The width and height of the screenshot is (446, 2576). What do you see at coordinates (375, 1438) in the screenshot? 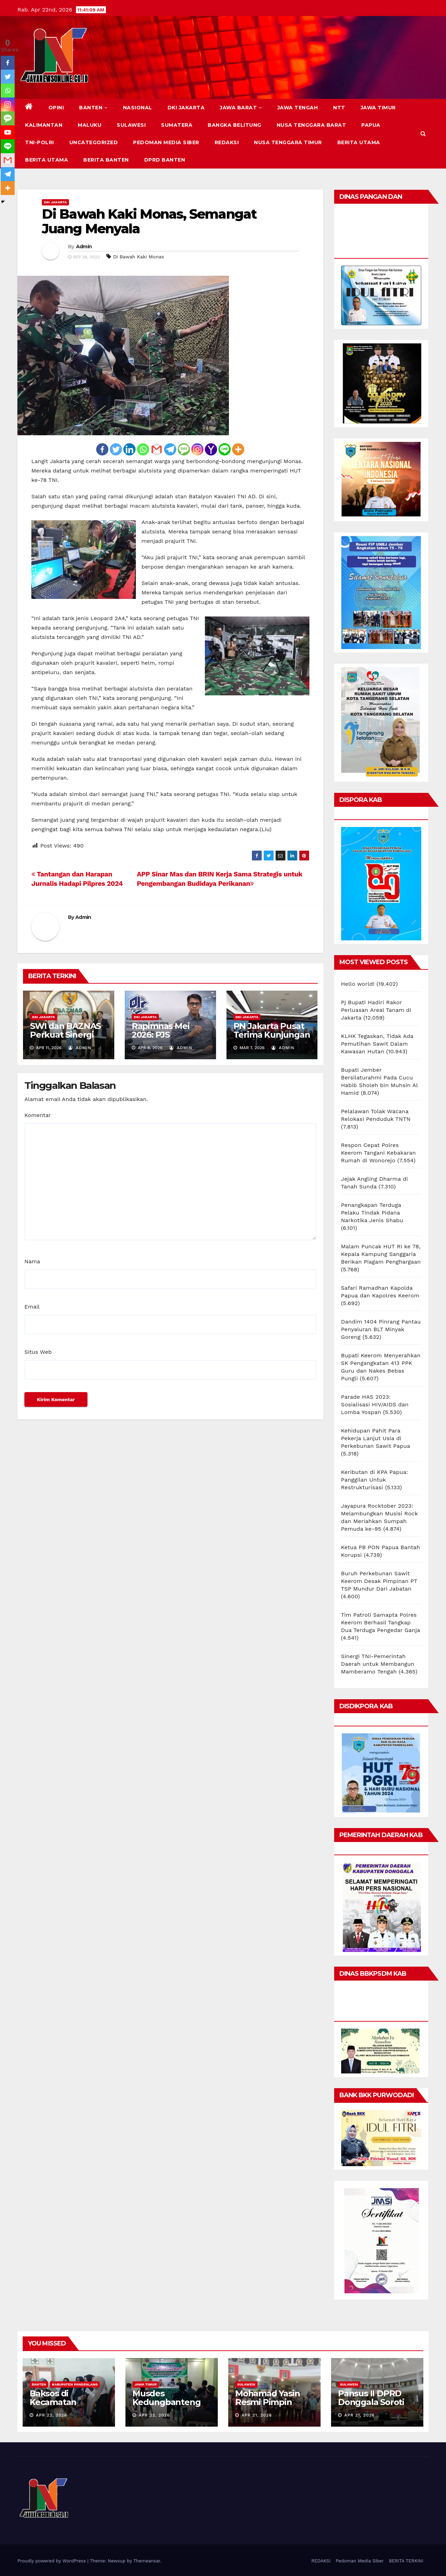
I see `Kehidupan Pahit Para Pekerja Lanjut Usia di Perkebunan Sawit Papua` at bounding box center [375, 1438].